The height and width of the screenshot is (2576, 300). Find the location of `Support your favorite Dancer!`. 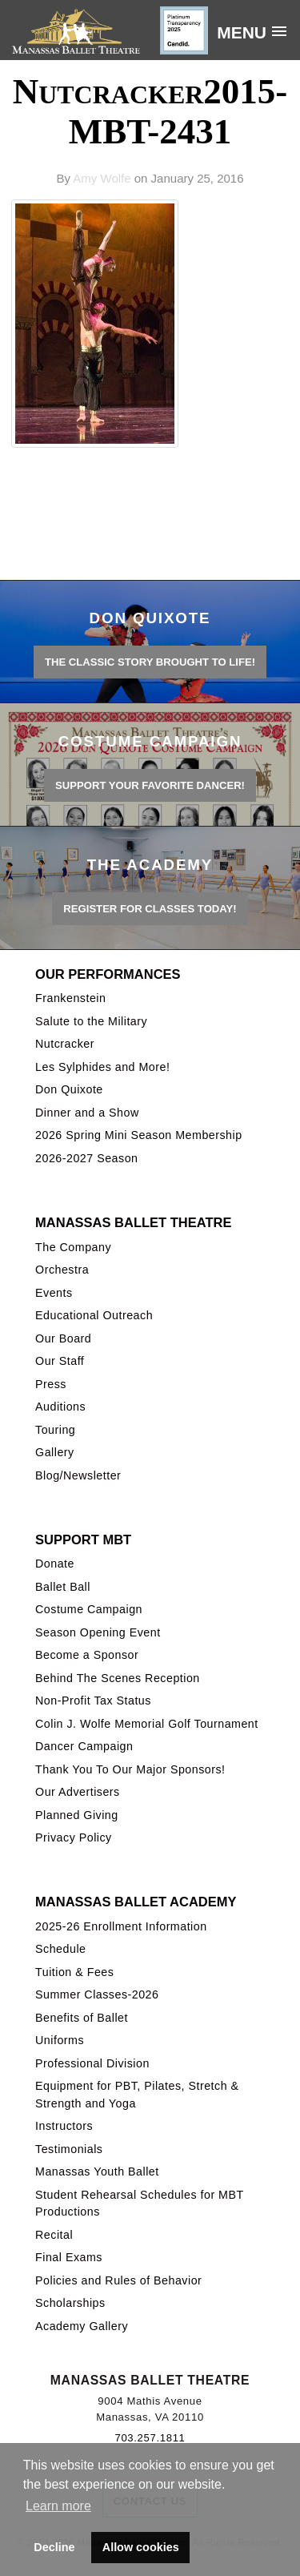

Support your favorite Dancer! is located at coordinates (150, 785).